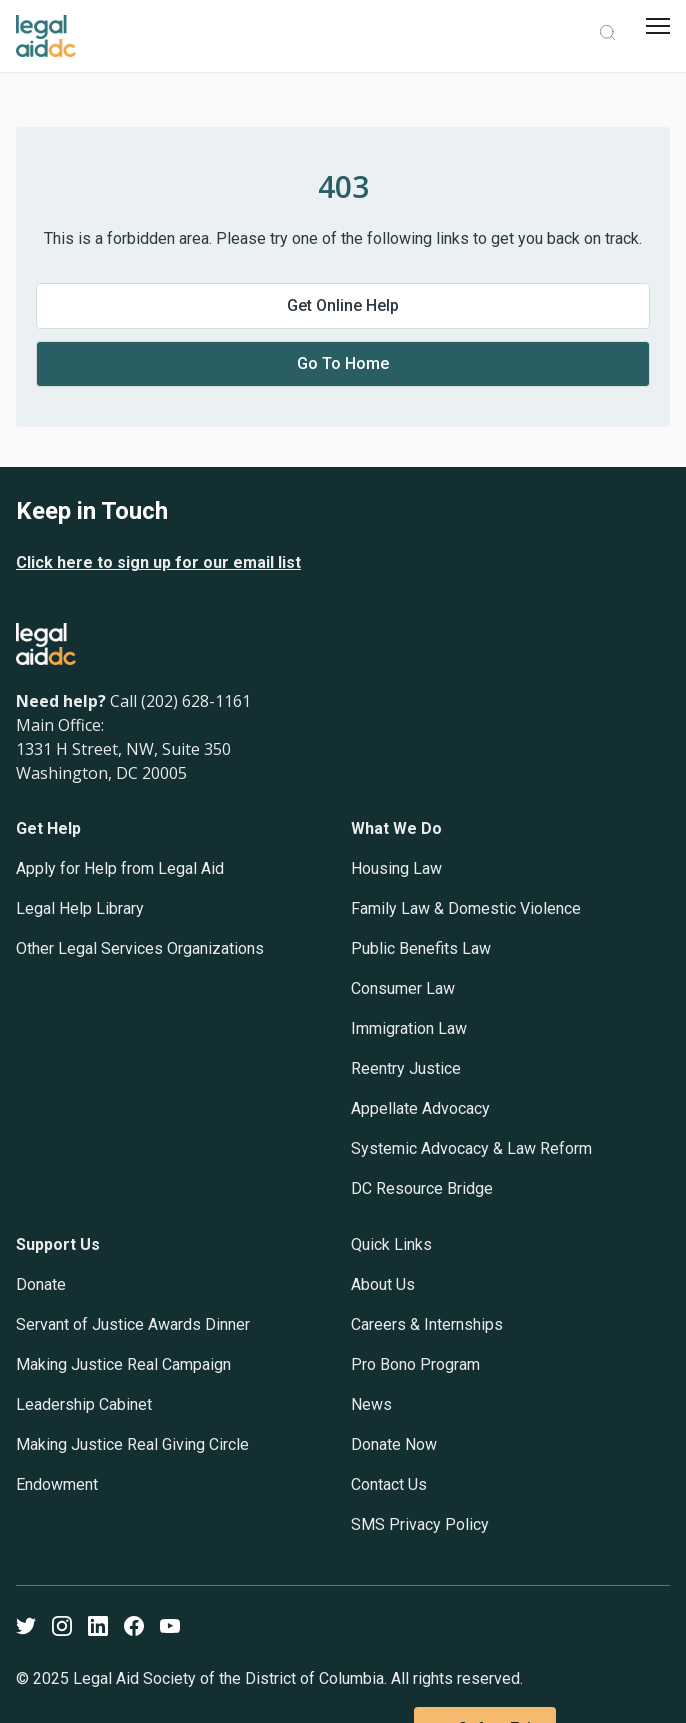 Image resolution: width=686 pixels, height=1723 pixels. What do you see at coordinates (421, 948) in the screenshot?
I see `Public Benefits Law` at bounding box center [421, 948].